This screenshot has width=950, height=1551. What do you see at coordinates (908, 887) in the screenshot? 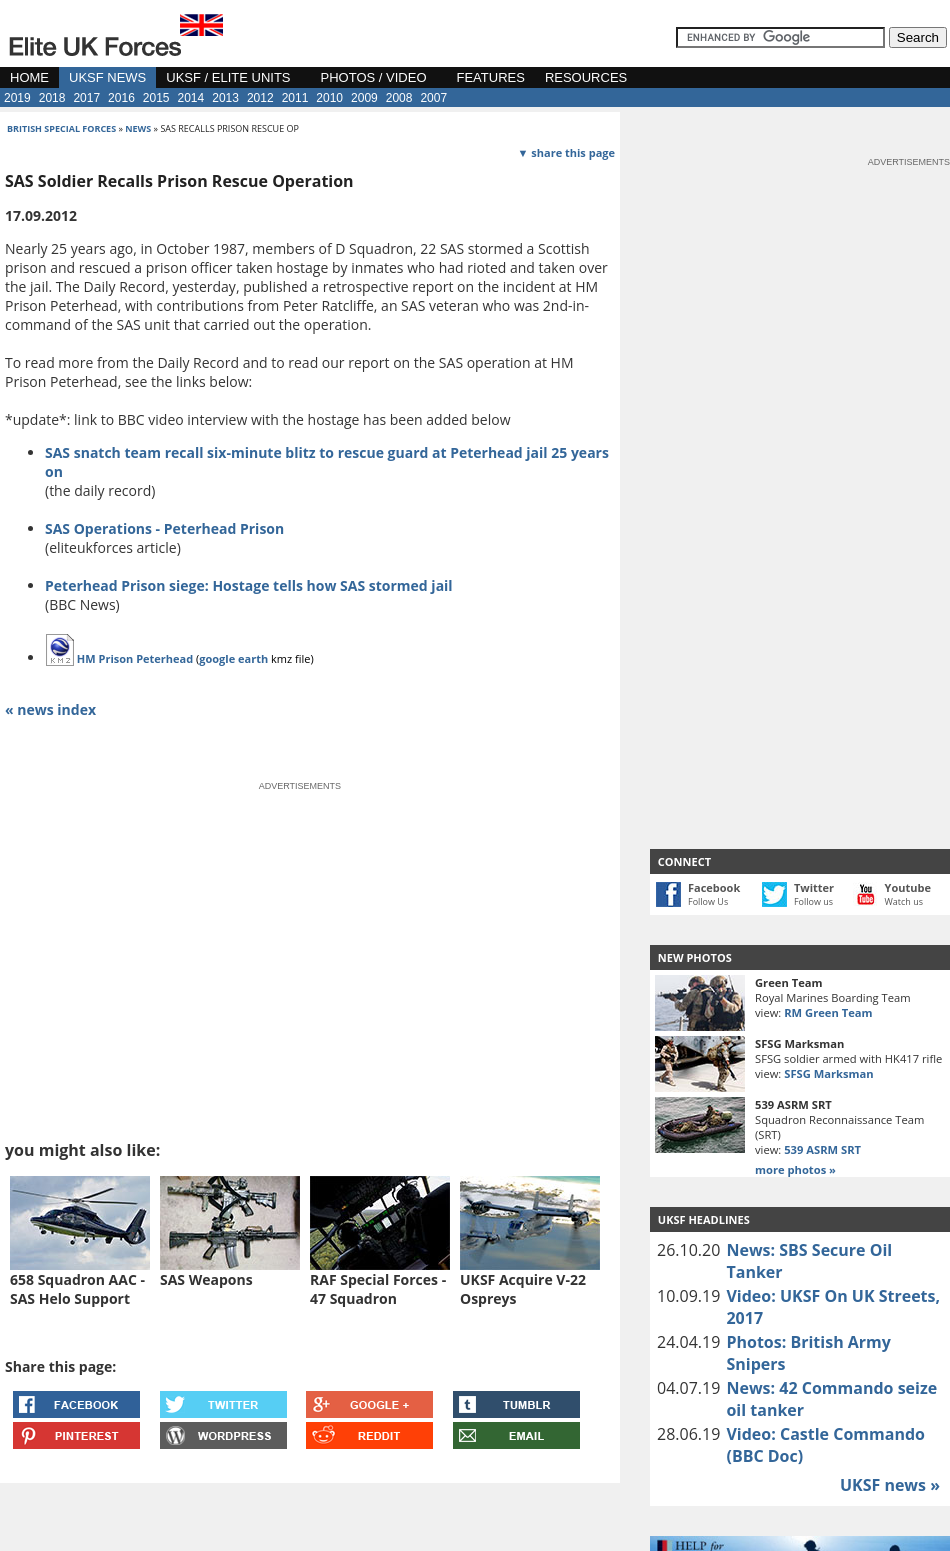
I see `Youtube` at bounding box center [908, 887].